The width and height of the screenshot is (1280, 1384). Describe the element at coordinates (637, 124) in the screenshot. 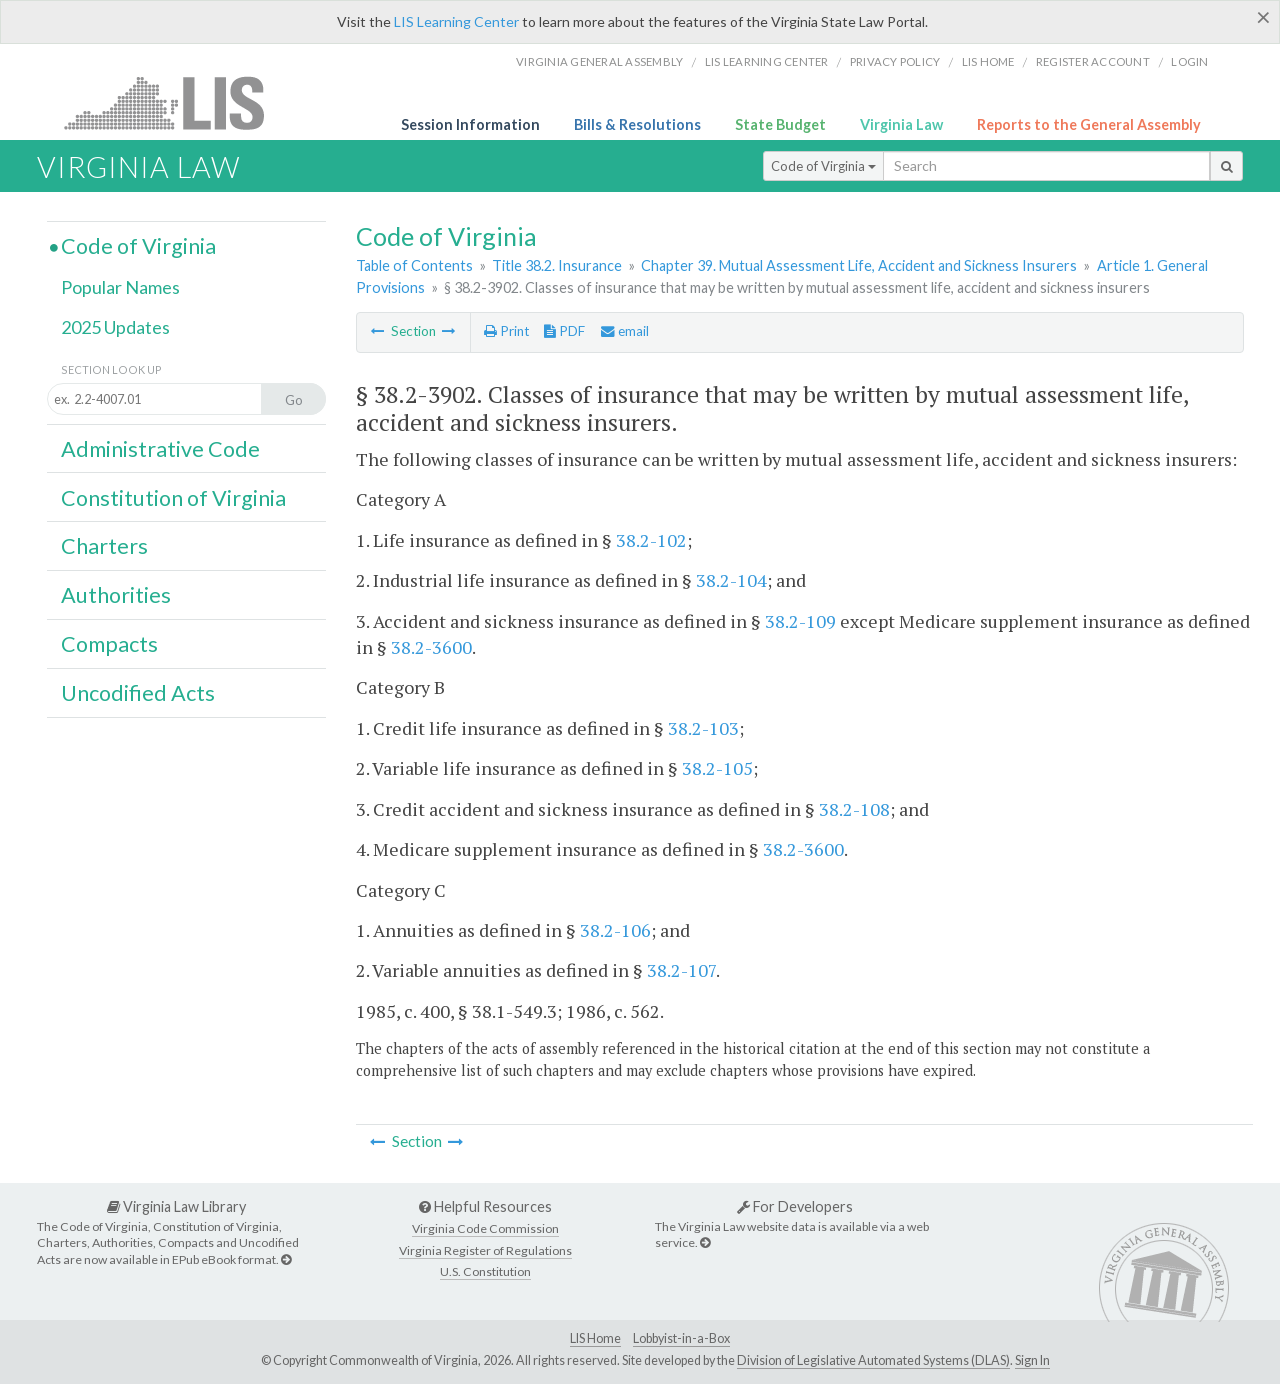

I see `Bills & Resolutions` at that location.